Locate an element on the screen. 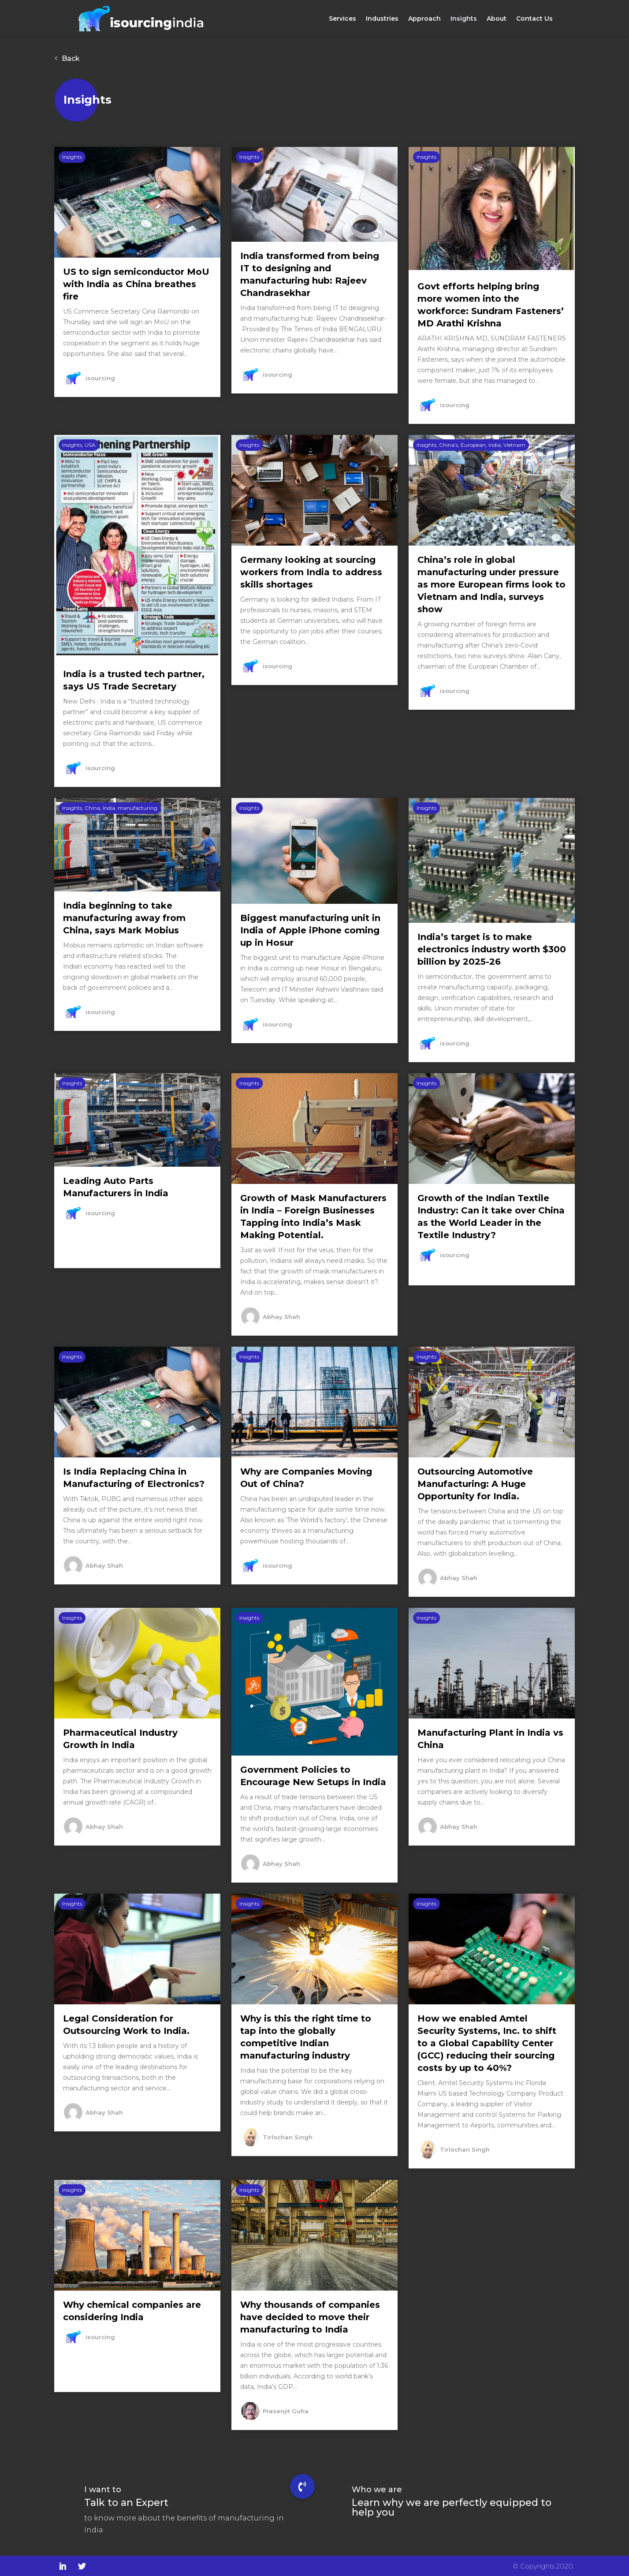 This screenshot has height=2576, width=629. Contact Us is located at coordinates (534, 18).